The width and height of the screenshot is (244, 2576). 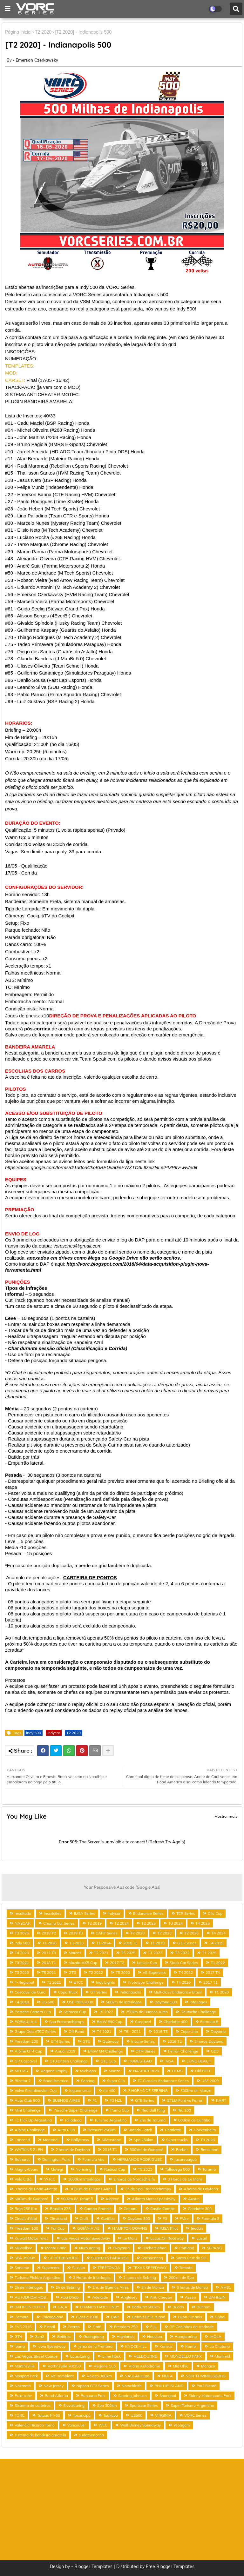 What do you see at coordinates (138, 2218) in the screenshot?
I see `Daytona 300` at bounding box center [138, 2218].